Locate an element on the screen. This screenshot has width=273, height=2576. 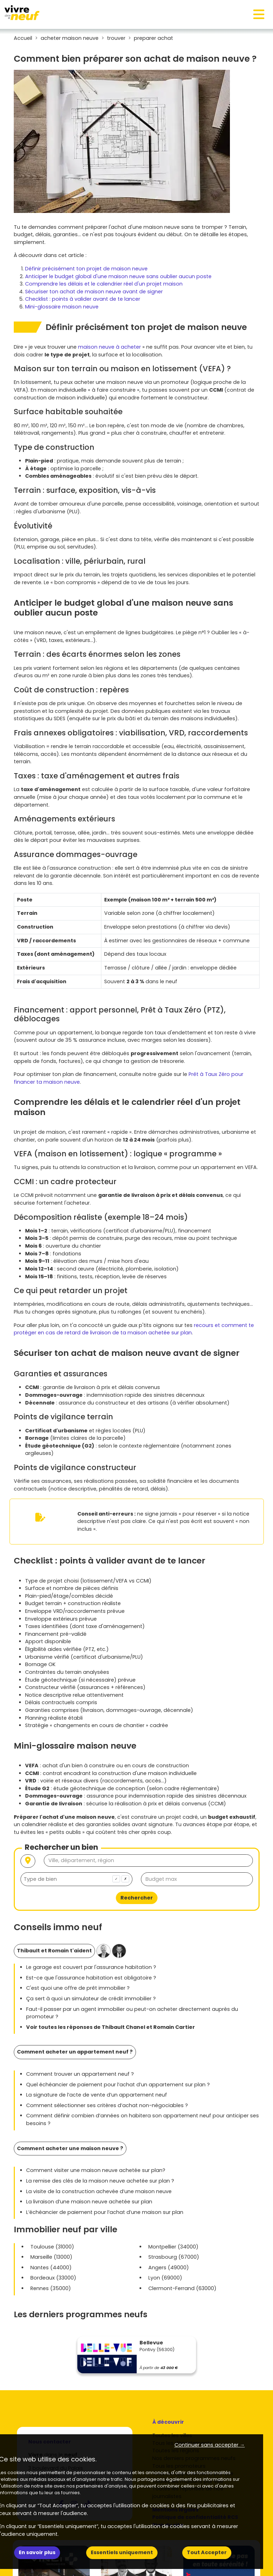
C'est quoi une offre de prêt immobilier ? is located at coordinates (78, 1987).